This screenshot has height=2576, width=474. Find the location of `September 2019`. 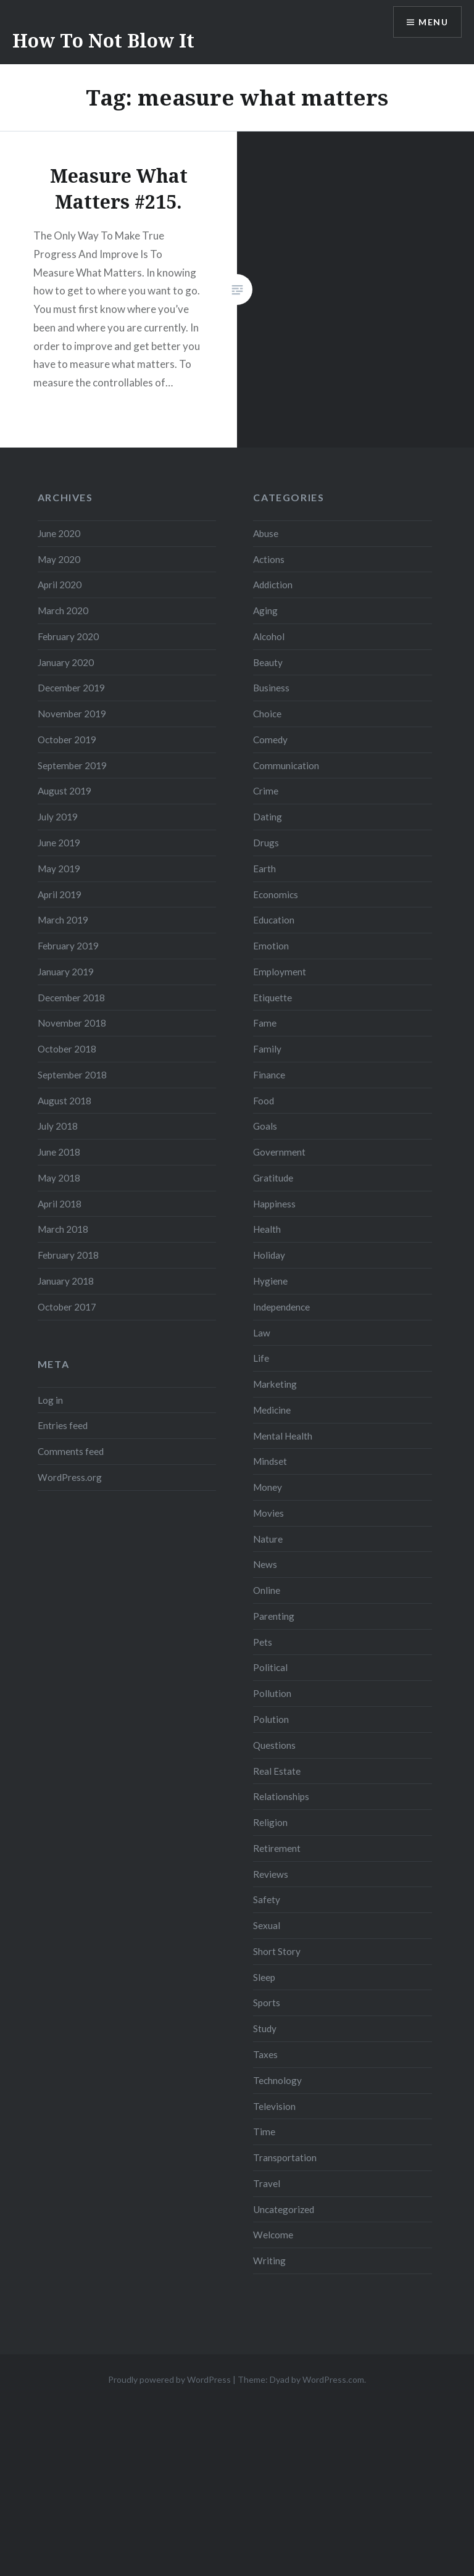

September 2019 is located at coordinates (72, 765).